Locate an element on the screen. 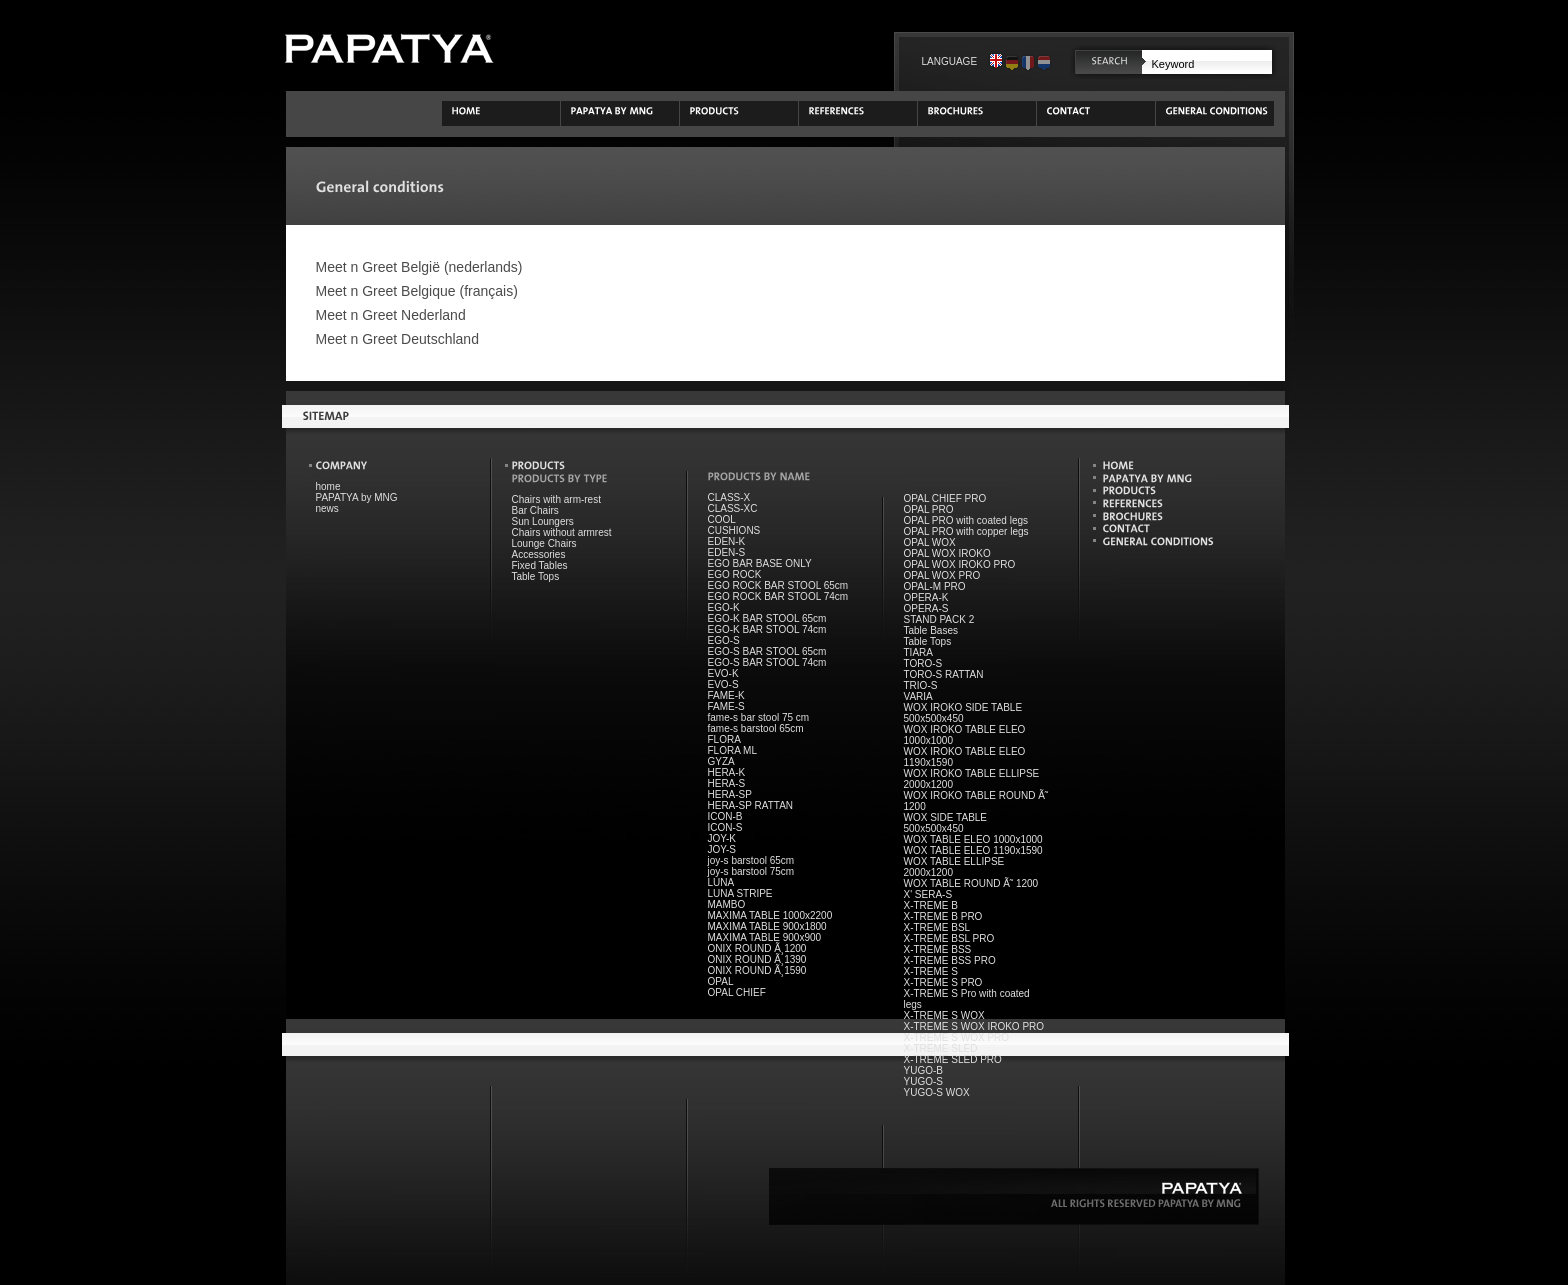 Image resolution: width=1568 pixels, height=1285 pixels. WOX TABLE ELEO 1000x1000 is located at coordinates (973, 839).